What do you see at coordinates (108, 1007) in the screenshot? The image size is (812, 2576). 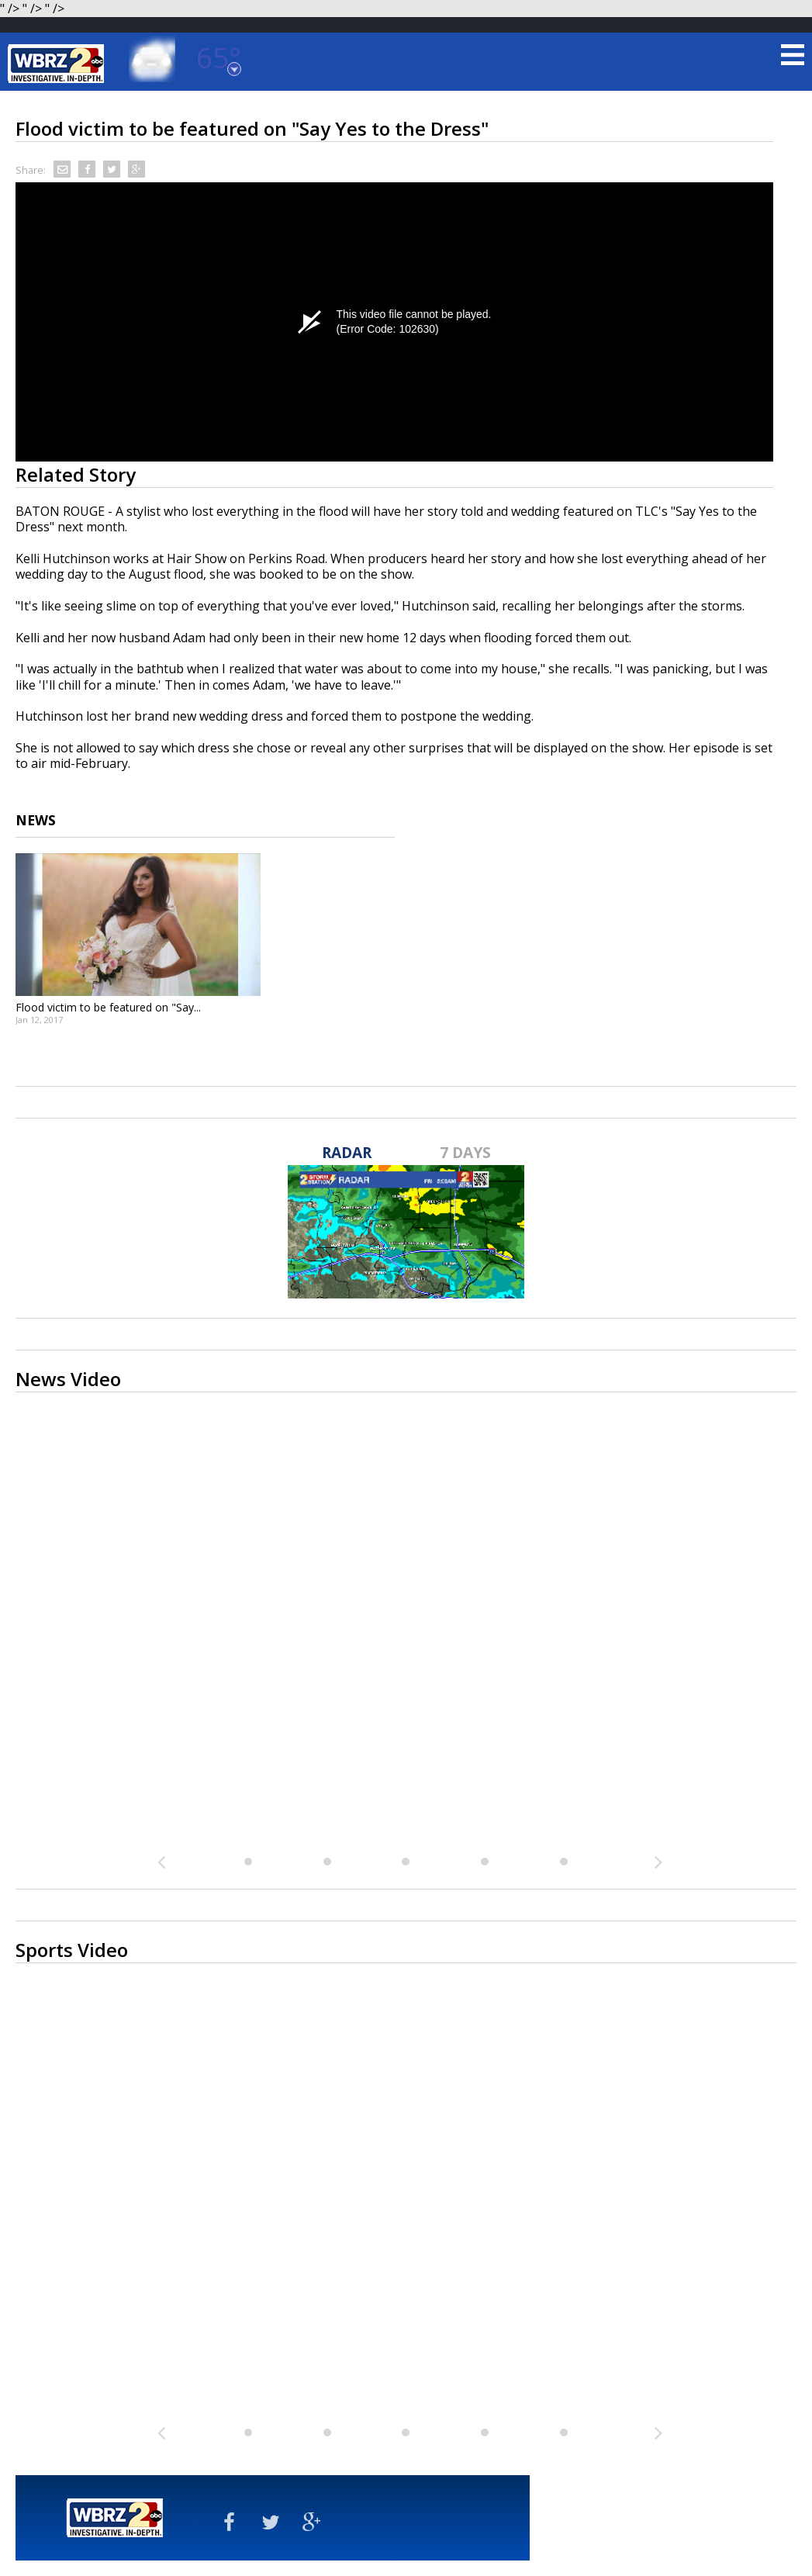 I see `Flood victim to be featured on "Say...` at bounding box center [108, 1007].